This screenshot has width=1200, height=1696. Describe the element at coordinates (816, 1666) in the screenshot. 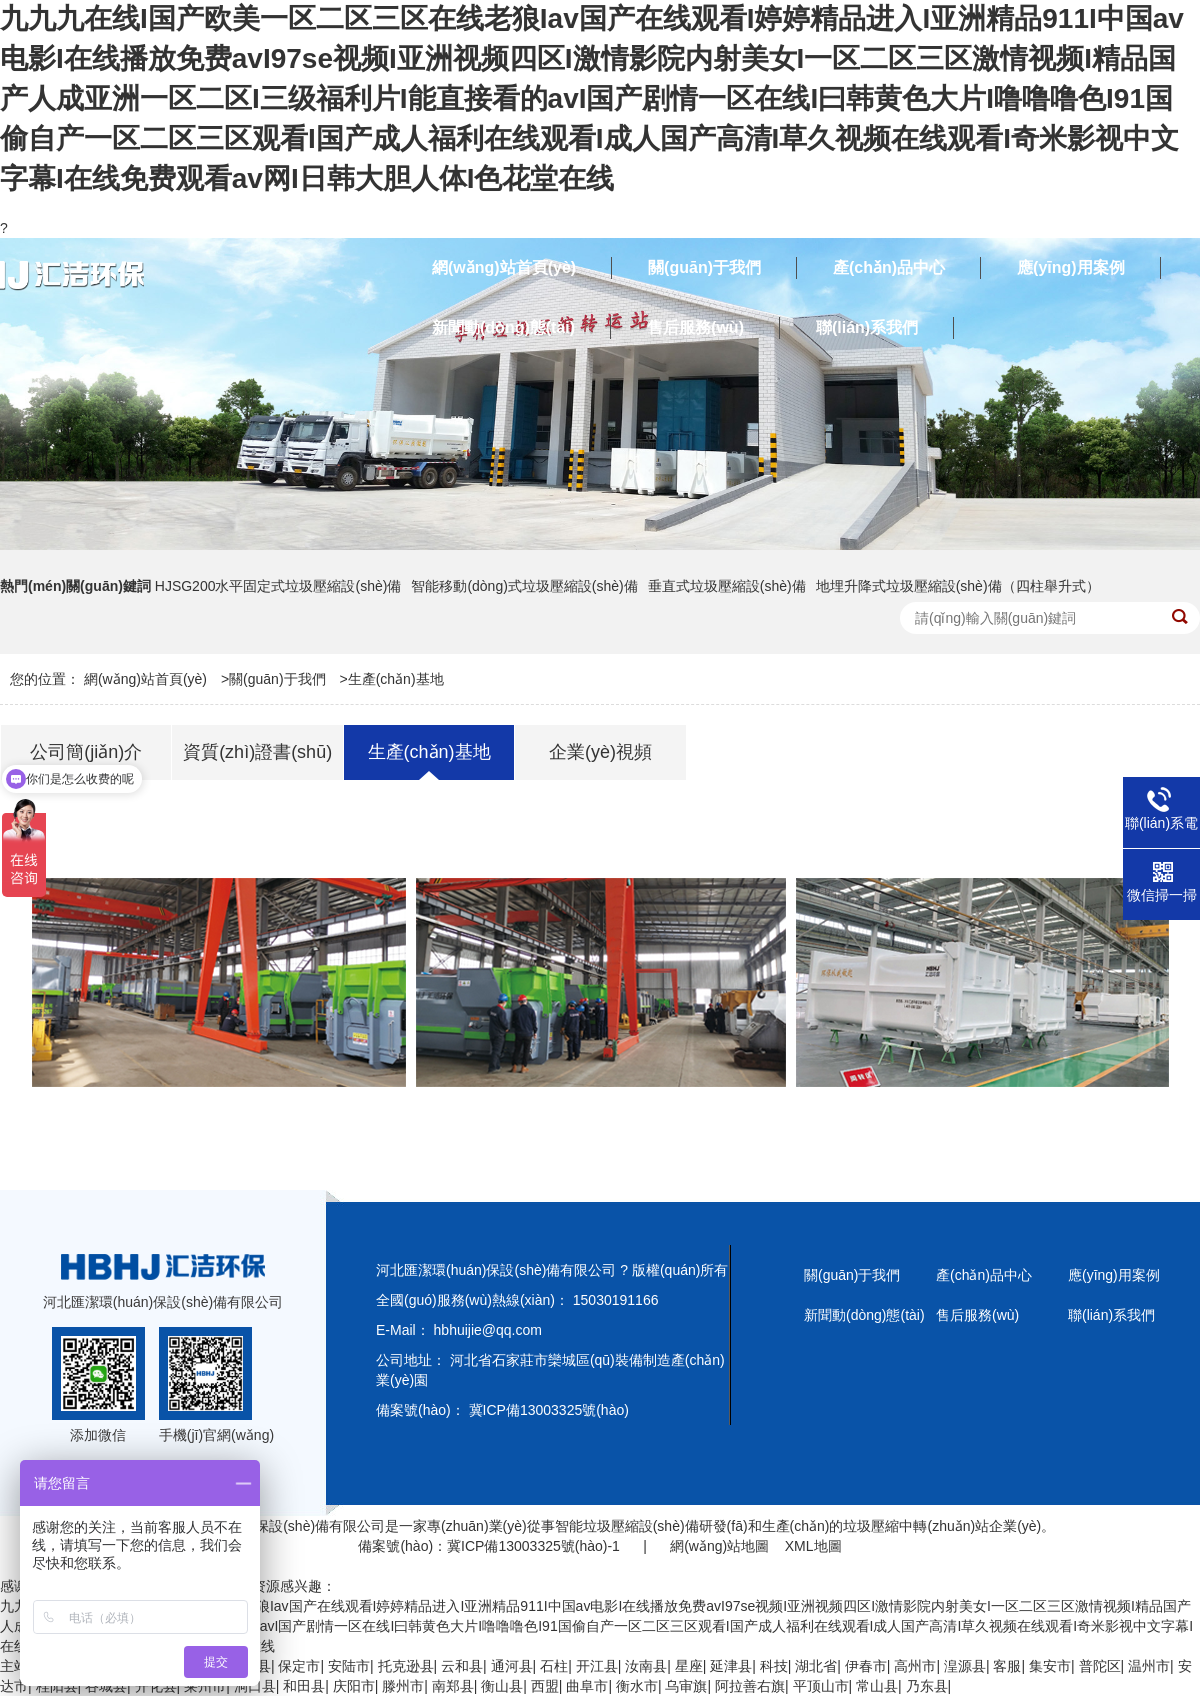

I see `湖北省` at that location.